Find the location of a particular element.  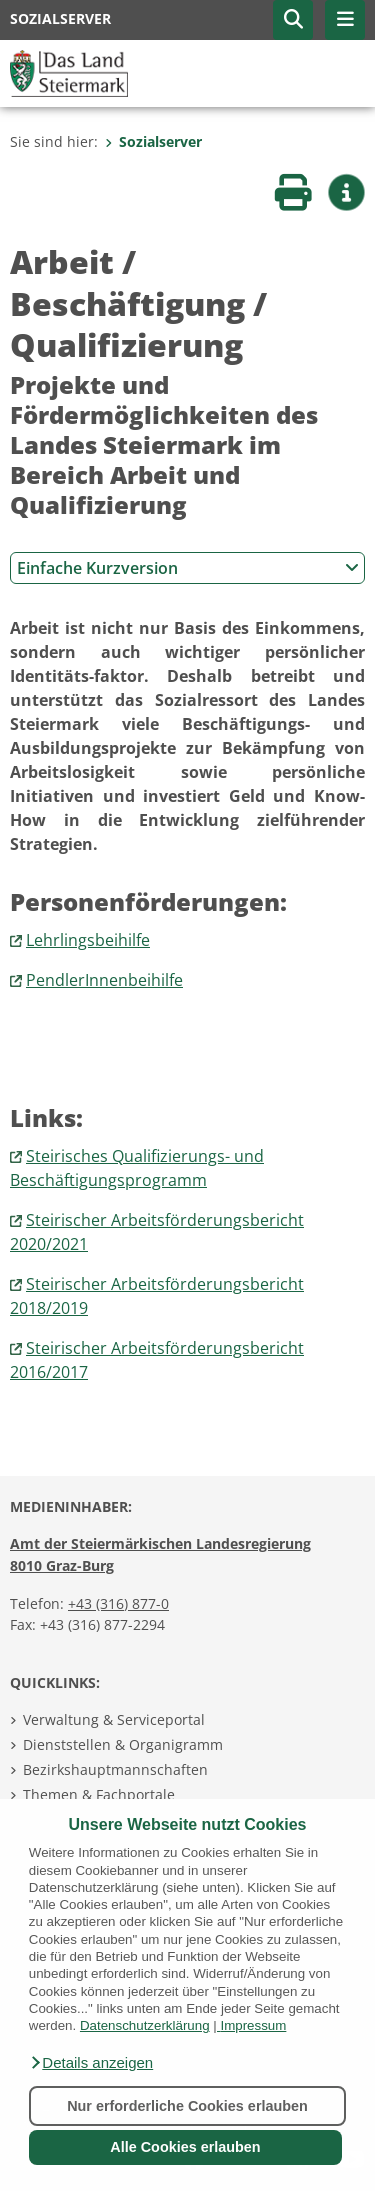

PendlerInnenbeihilfe is located at coordinates (104, 980).